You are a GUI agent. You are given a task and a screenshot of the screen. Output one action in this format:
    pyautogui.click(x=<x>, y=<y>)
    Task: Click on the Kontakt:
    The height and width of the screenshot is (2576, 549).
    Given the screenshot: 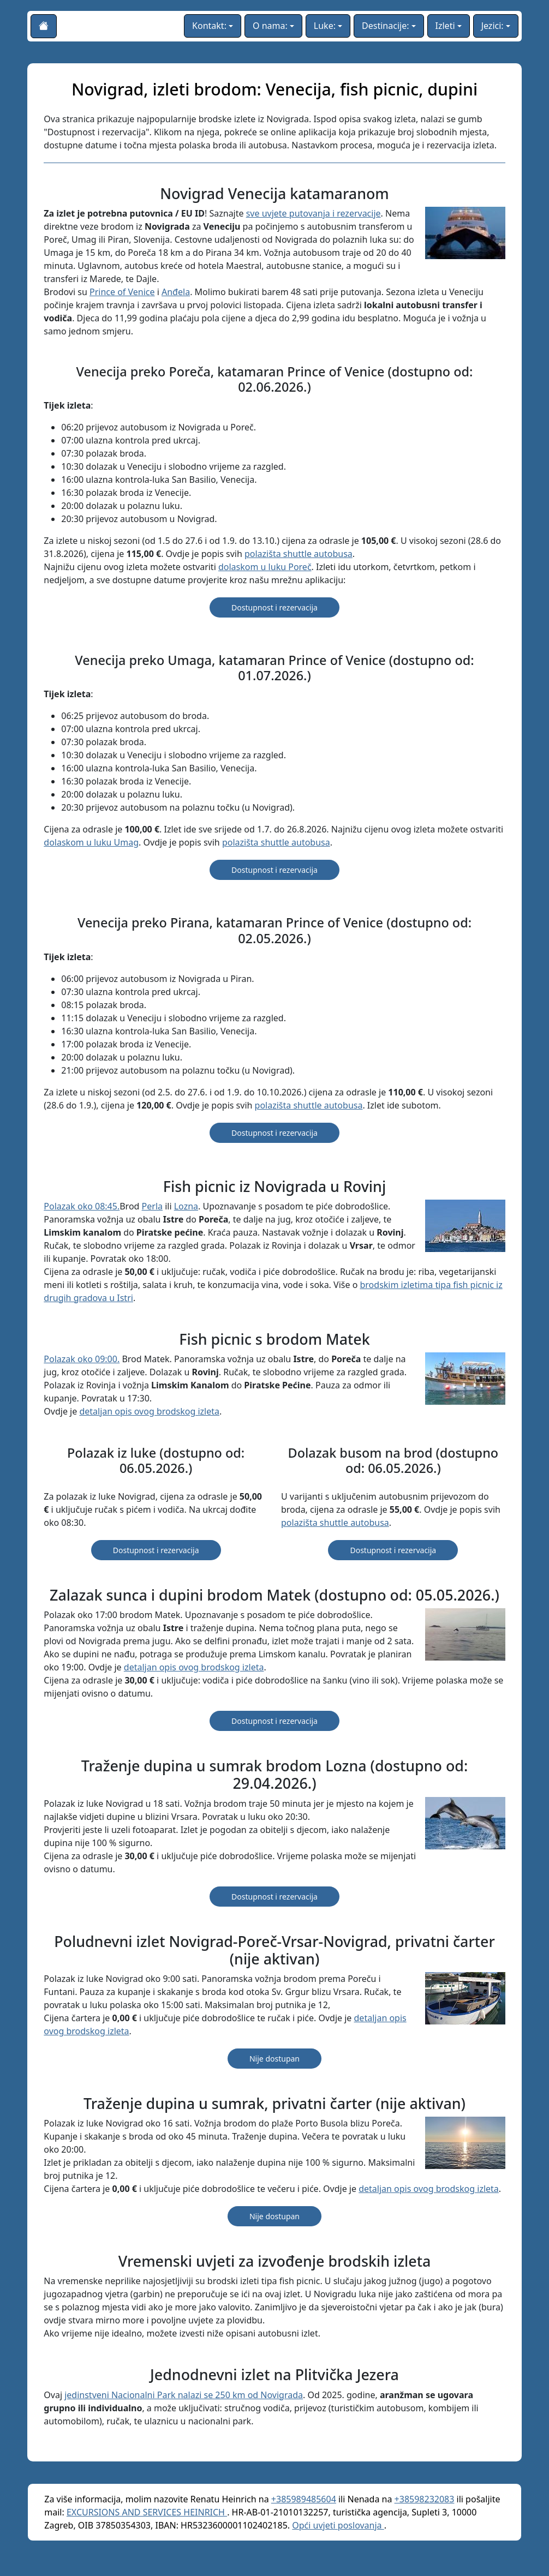 What is the action you would take?
    pyautogui.click(x=209, y=26)
    